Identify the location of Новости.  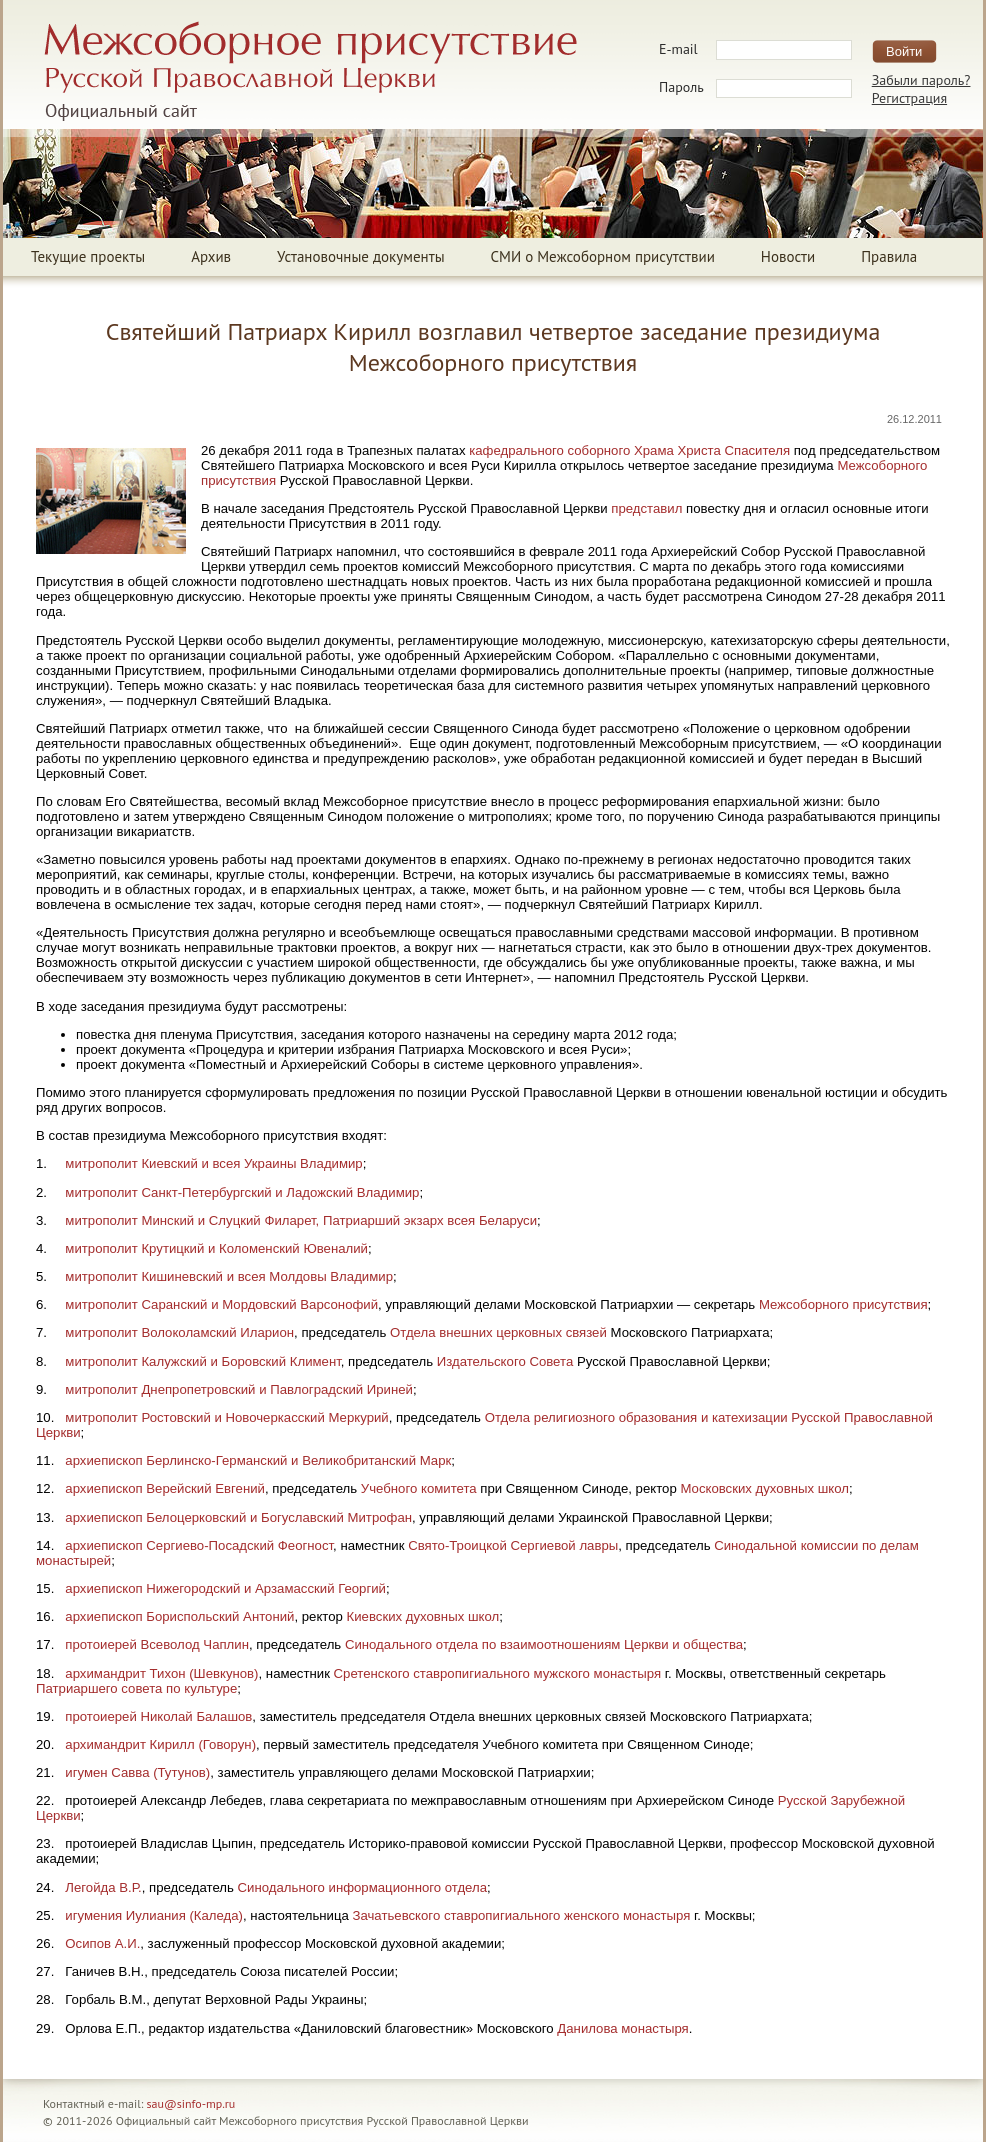
(788, 256).